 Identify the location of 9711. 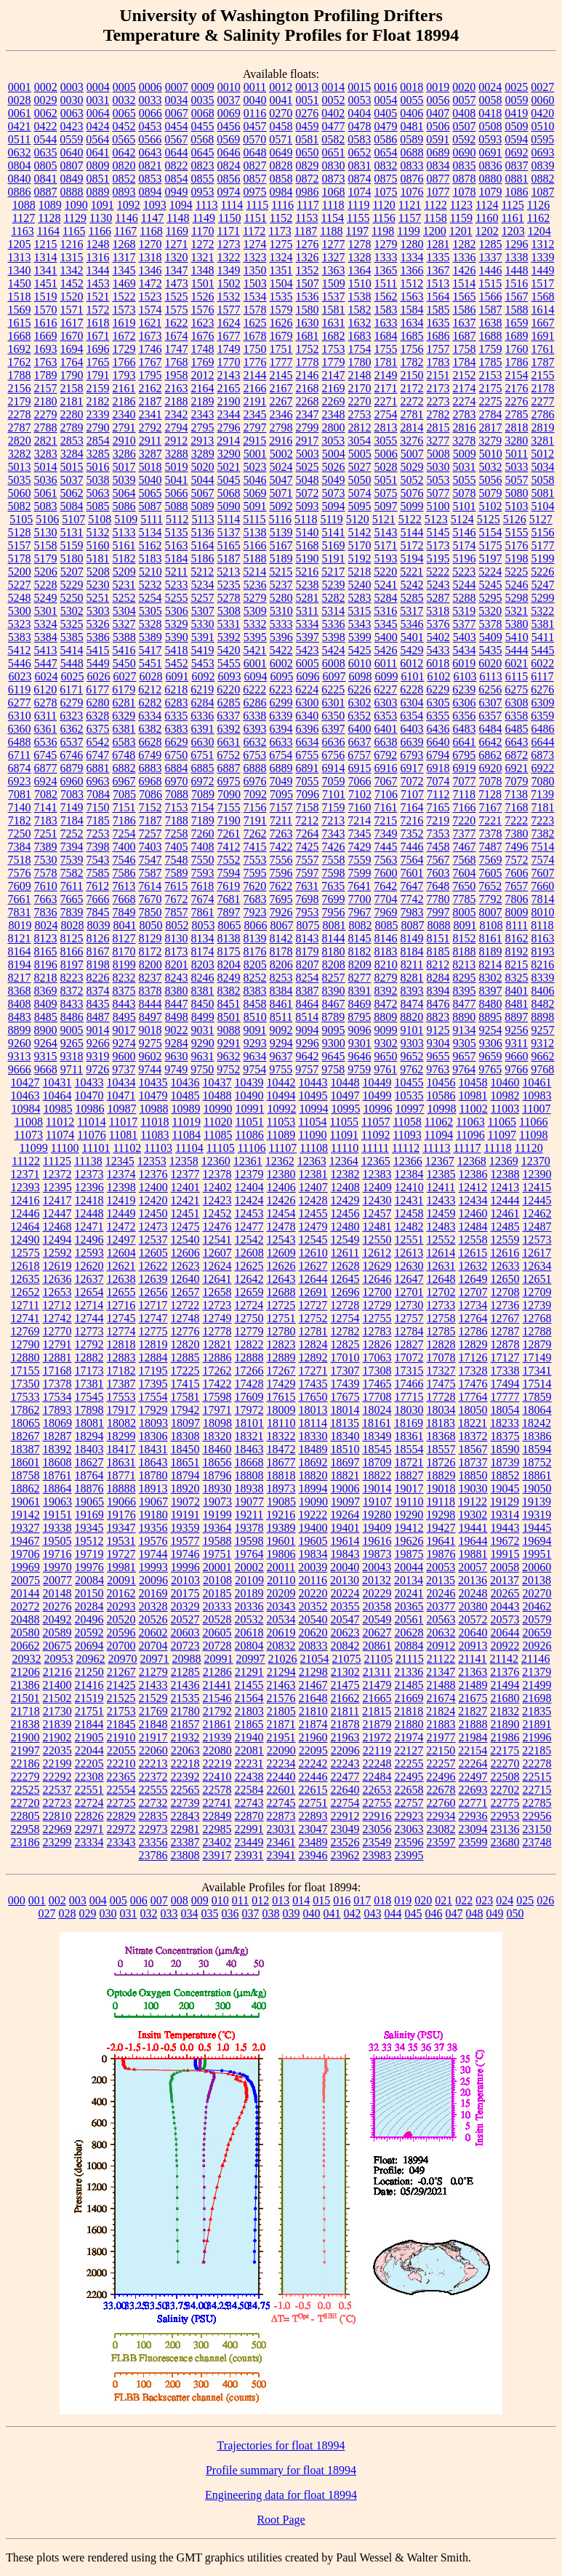
(71, 1069).